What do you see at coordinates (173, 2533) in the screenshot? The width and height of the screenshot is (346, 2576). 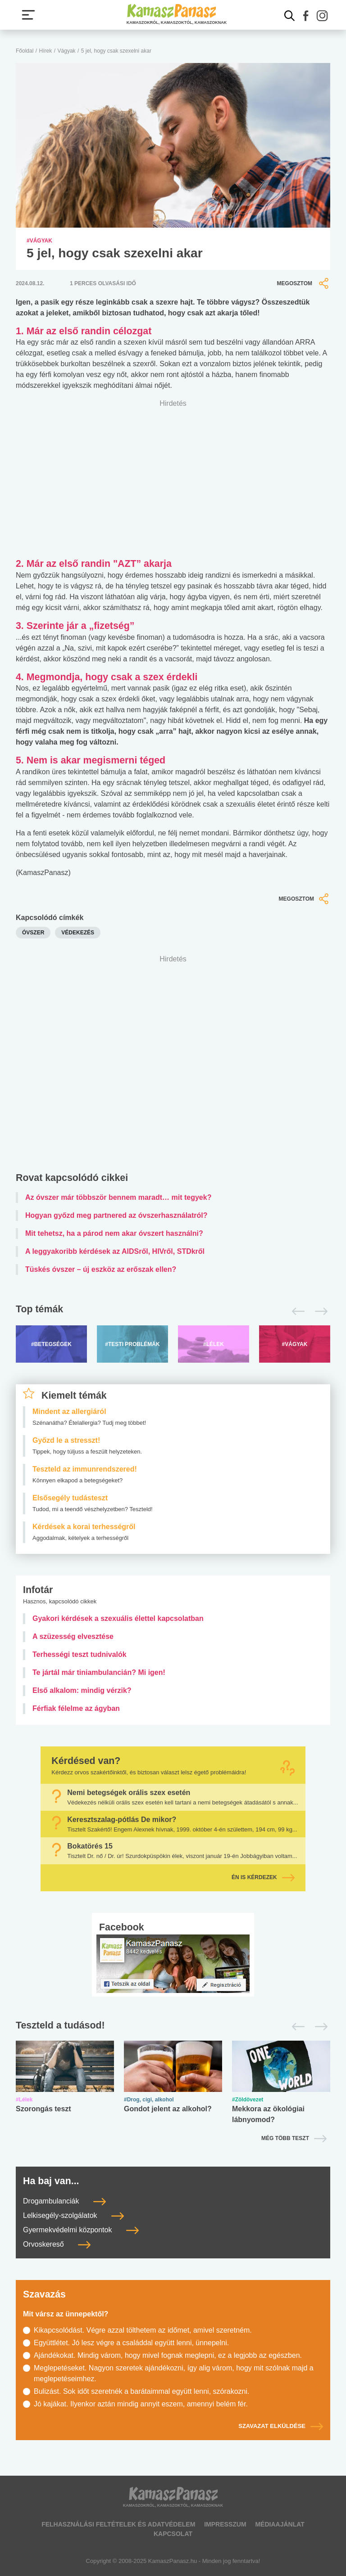 I see `Kapcsolat` at bounding box center [173, 2533].